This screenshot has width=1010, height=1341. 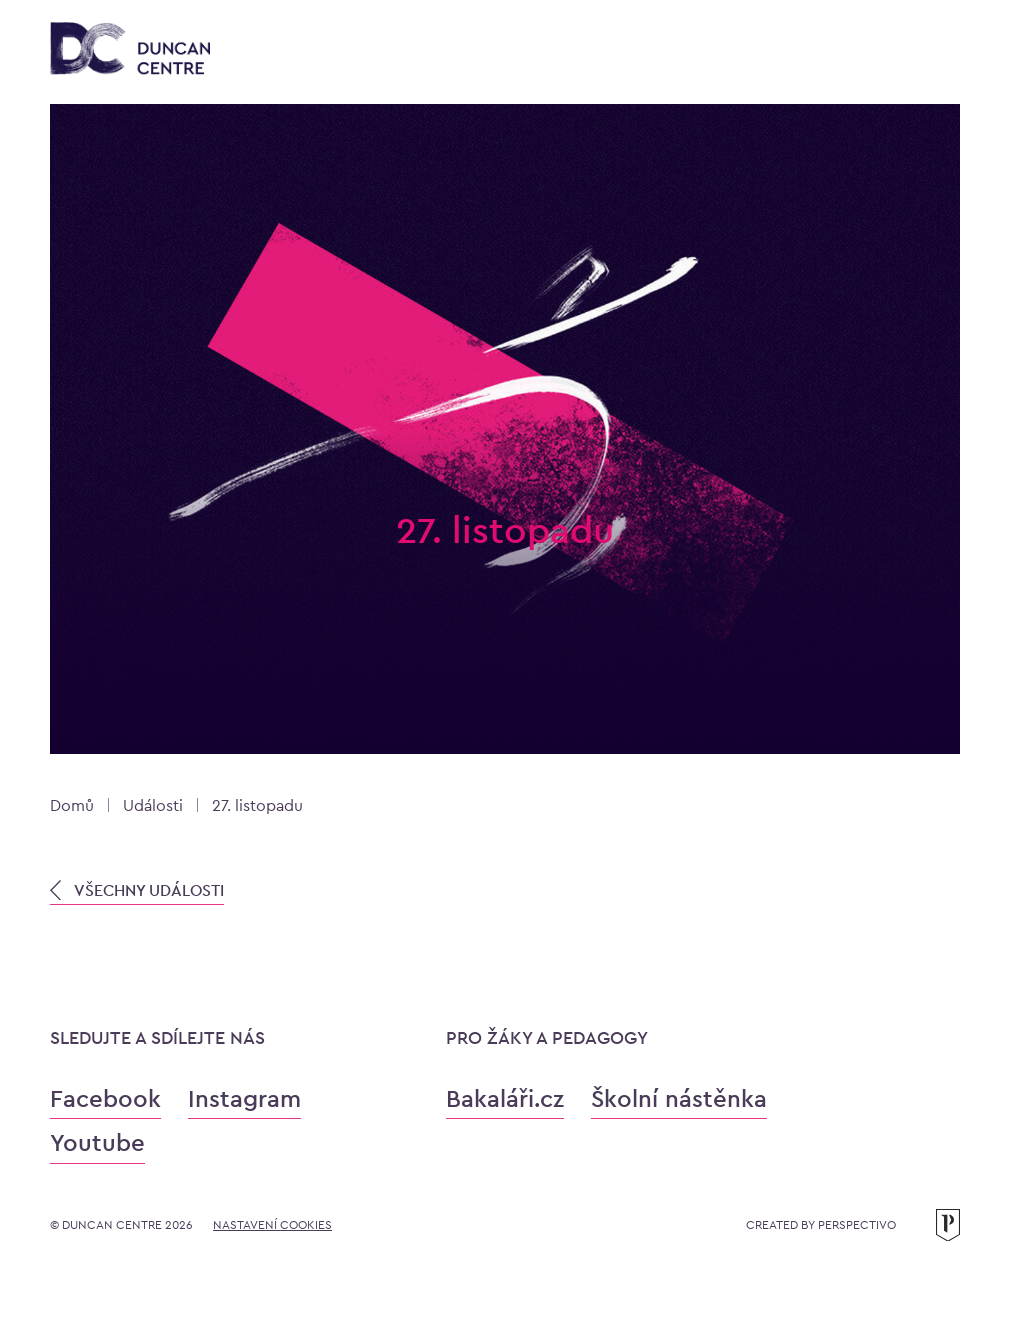 What do you see at coordinates (72, 805) in the screenshot?
I see `Domů` at bounding box center [72, 805].